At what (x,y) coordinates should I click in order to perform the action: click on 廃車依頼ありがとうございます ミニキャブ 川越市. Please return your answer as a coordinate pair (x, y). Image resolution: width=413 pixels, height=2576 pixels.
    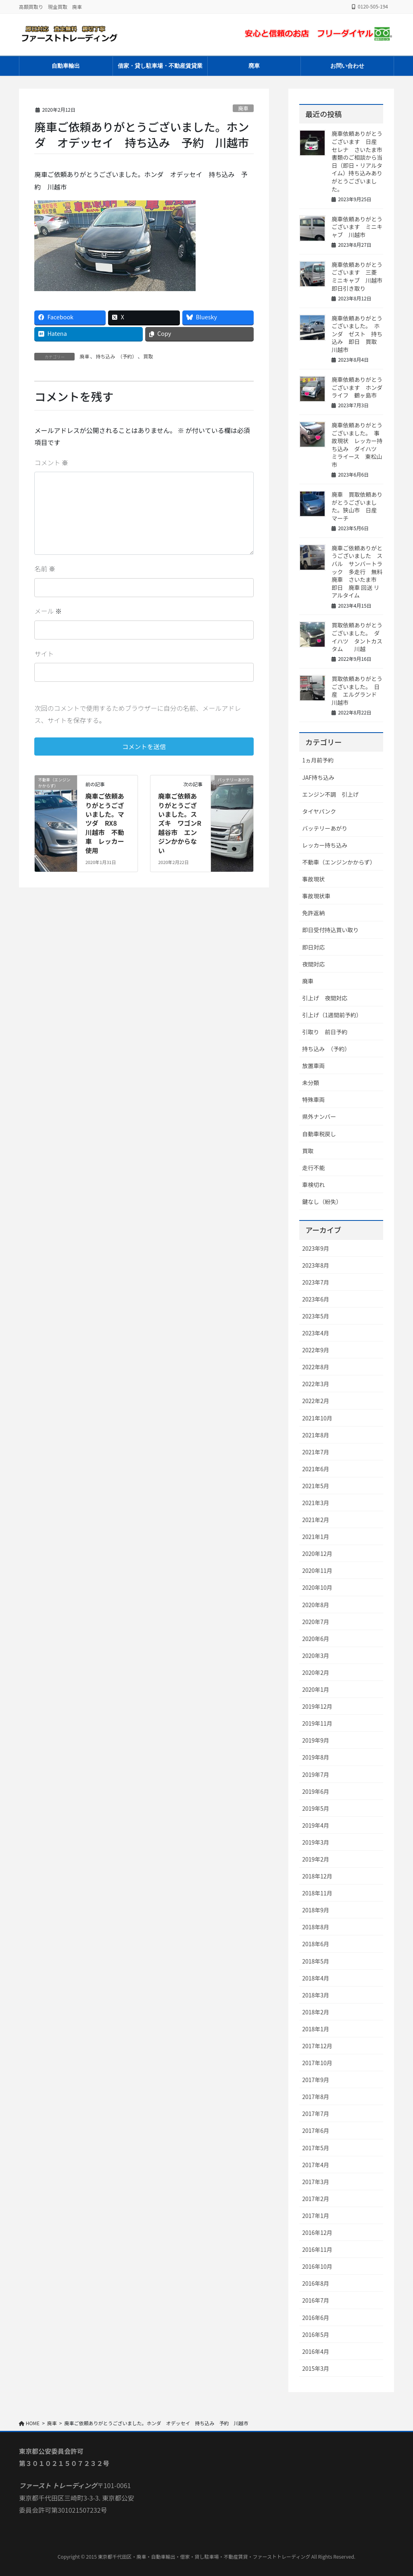
    Looking at the image, I should click on (357, 227).